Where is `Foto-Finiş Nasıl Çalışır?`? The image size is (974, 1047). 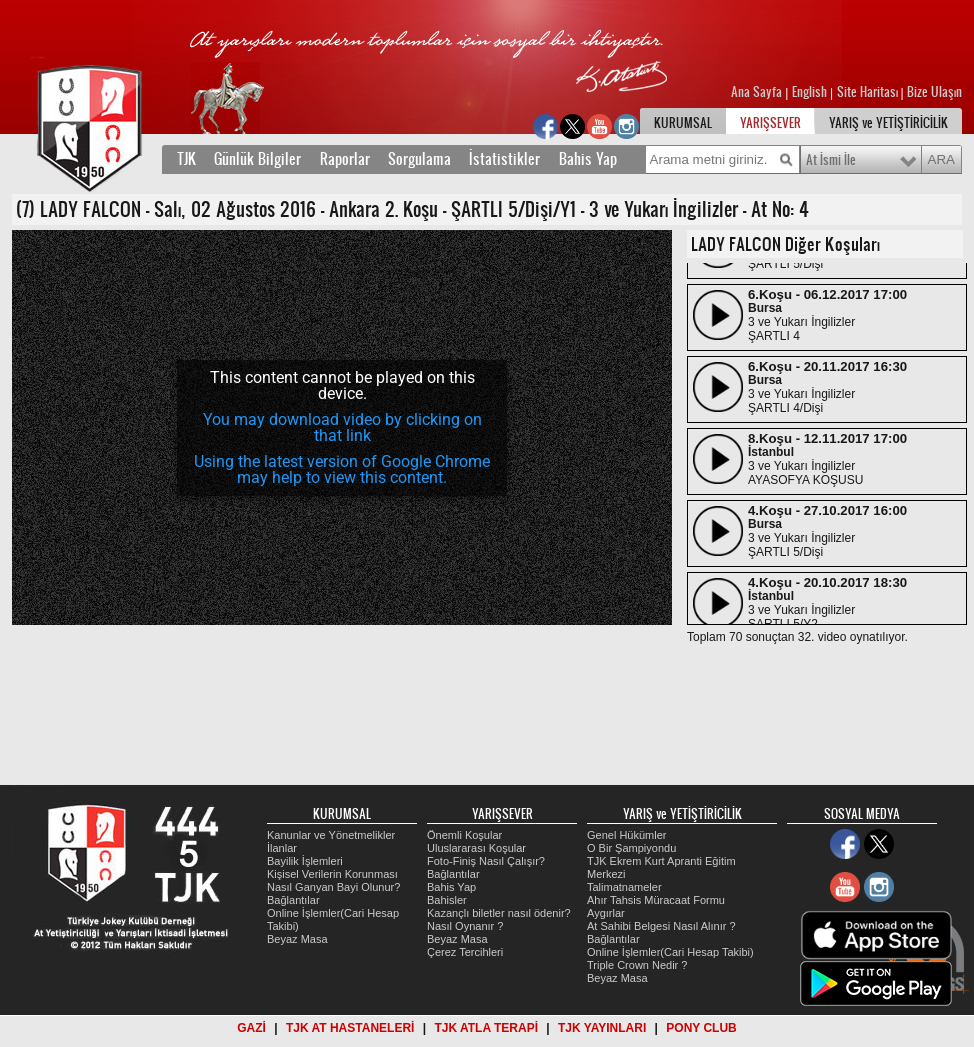 Foto-Finiş Nasıl Çalışır? is located at coordinates (486, 861).